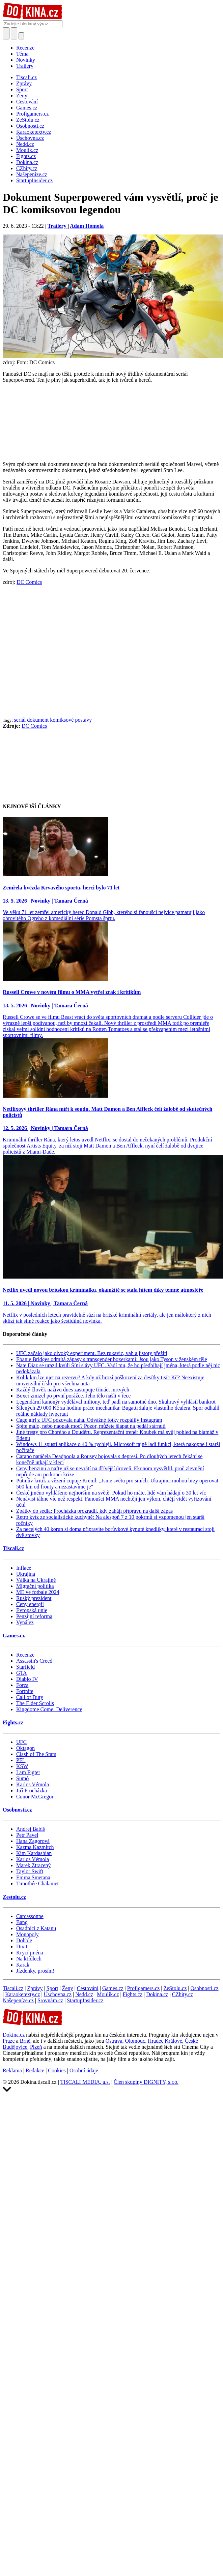 The height and width of the screenshot is (2576, 223). I want to click on Cage girl z UFC pózovala nahá. Odvážné fotky rozpálily Instagram, so click(89, 1420).